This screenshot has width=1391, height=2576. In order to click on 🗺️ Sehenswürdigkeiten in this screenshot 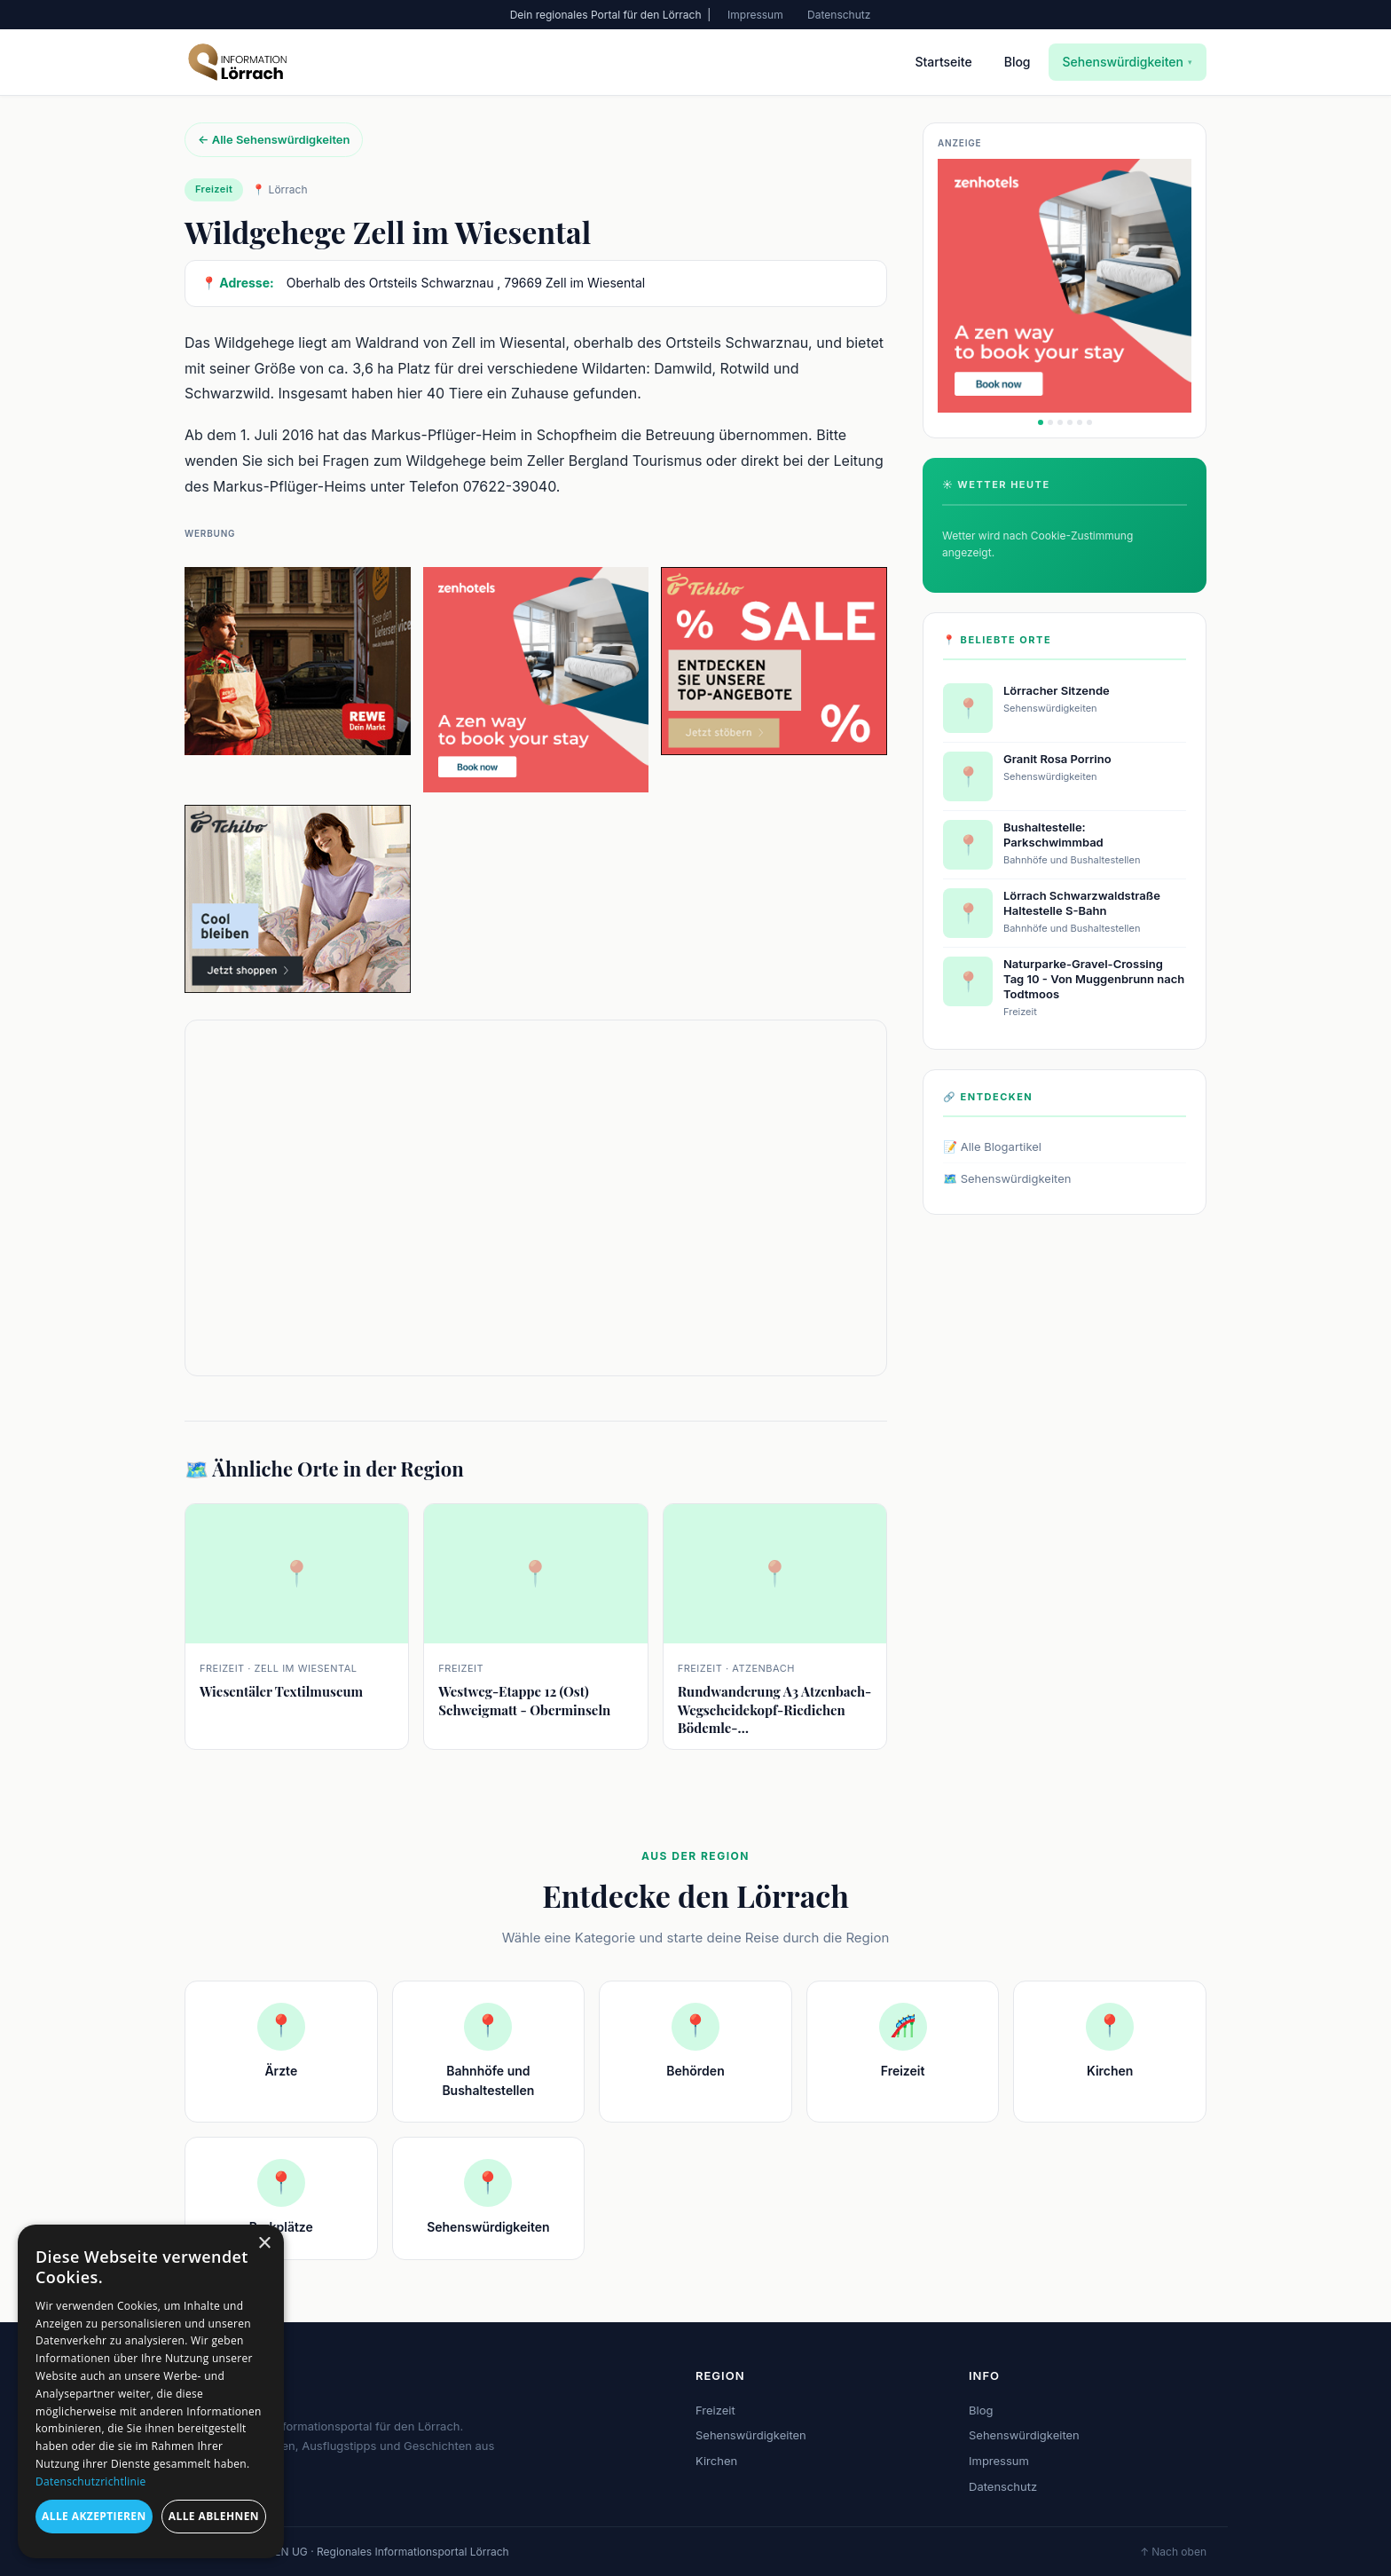, I will do `click(1007, 1178)`.